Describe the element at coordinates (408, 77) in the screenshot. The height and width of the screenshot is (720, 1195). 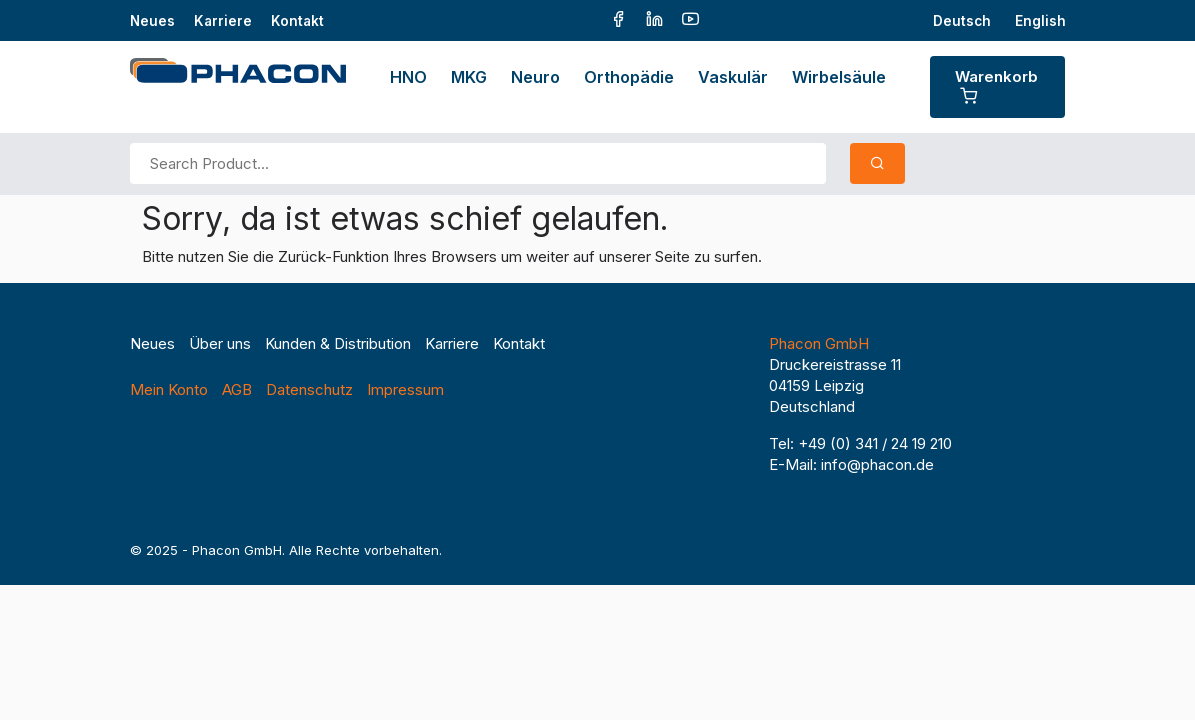
I see `HNO` at that location.